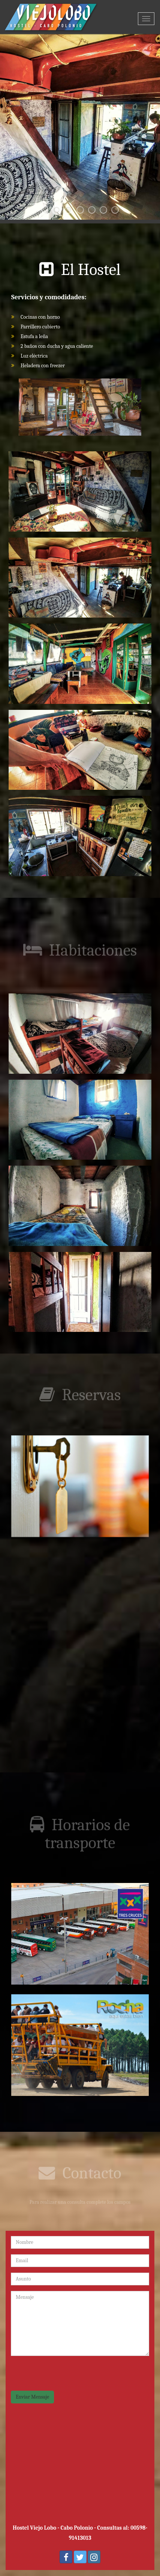 This screenshot has width=160, height=2576. I want to click on [presentation], so click(68, 2376).